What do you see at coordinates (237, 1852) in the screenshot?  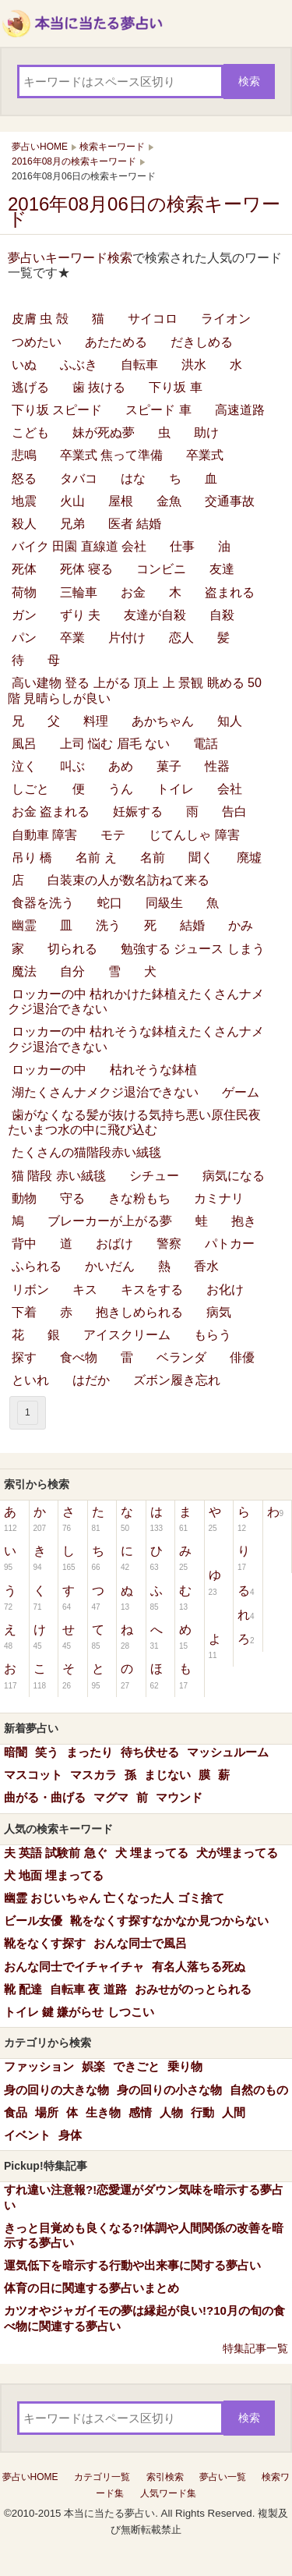 I see `犬が埋まってる` at bounding box center [237, 1852].